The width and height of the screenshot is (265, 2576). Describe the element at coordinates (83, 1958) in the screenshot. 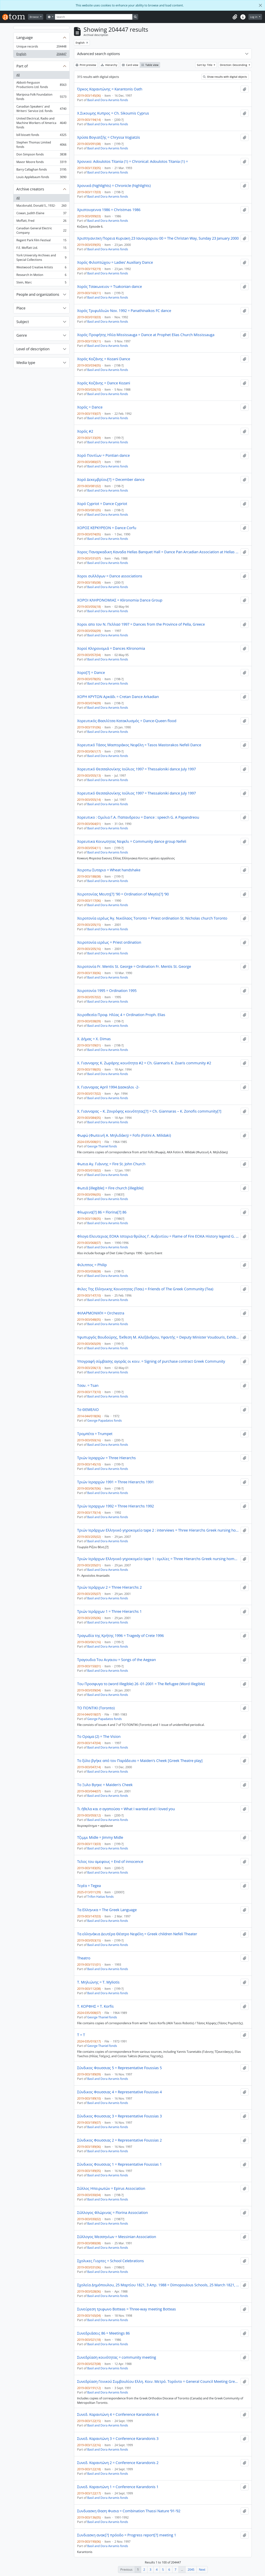

I see `Τheatro` at that location.